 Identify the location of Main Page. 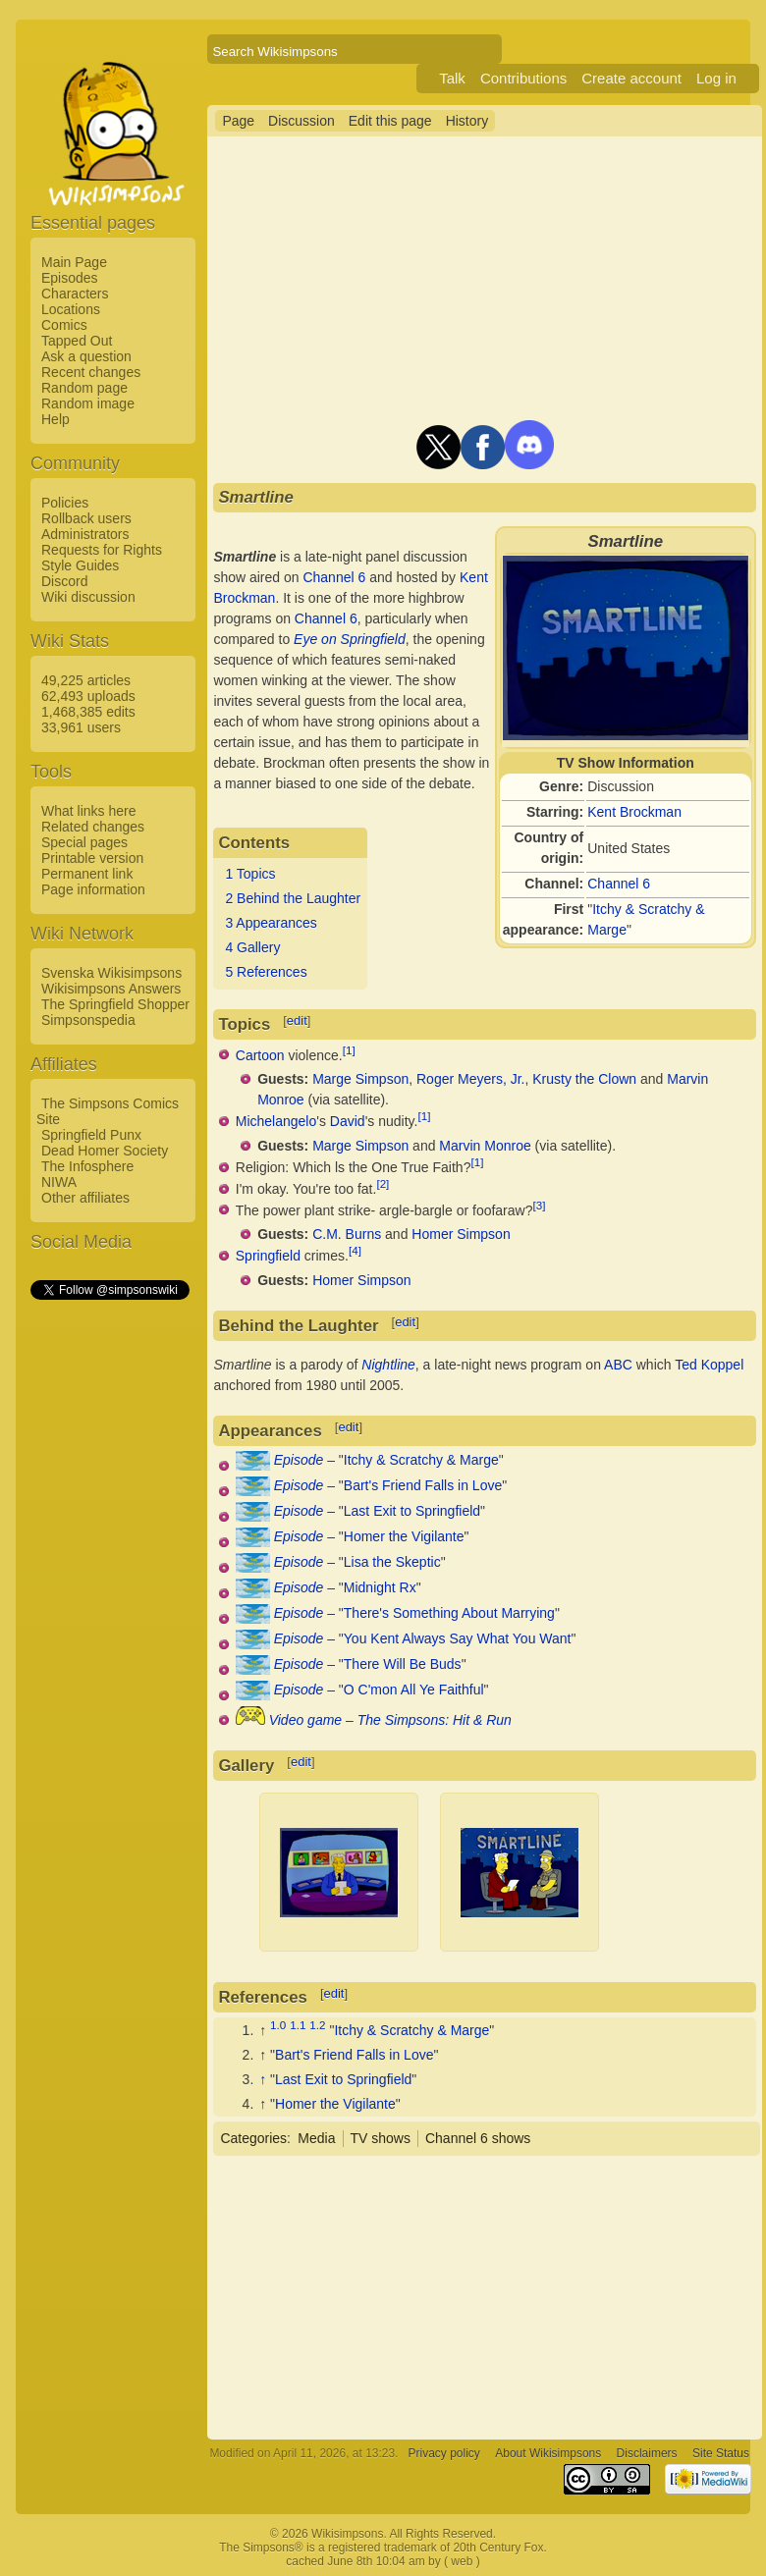
(74, 262).